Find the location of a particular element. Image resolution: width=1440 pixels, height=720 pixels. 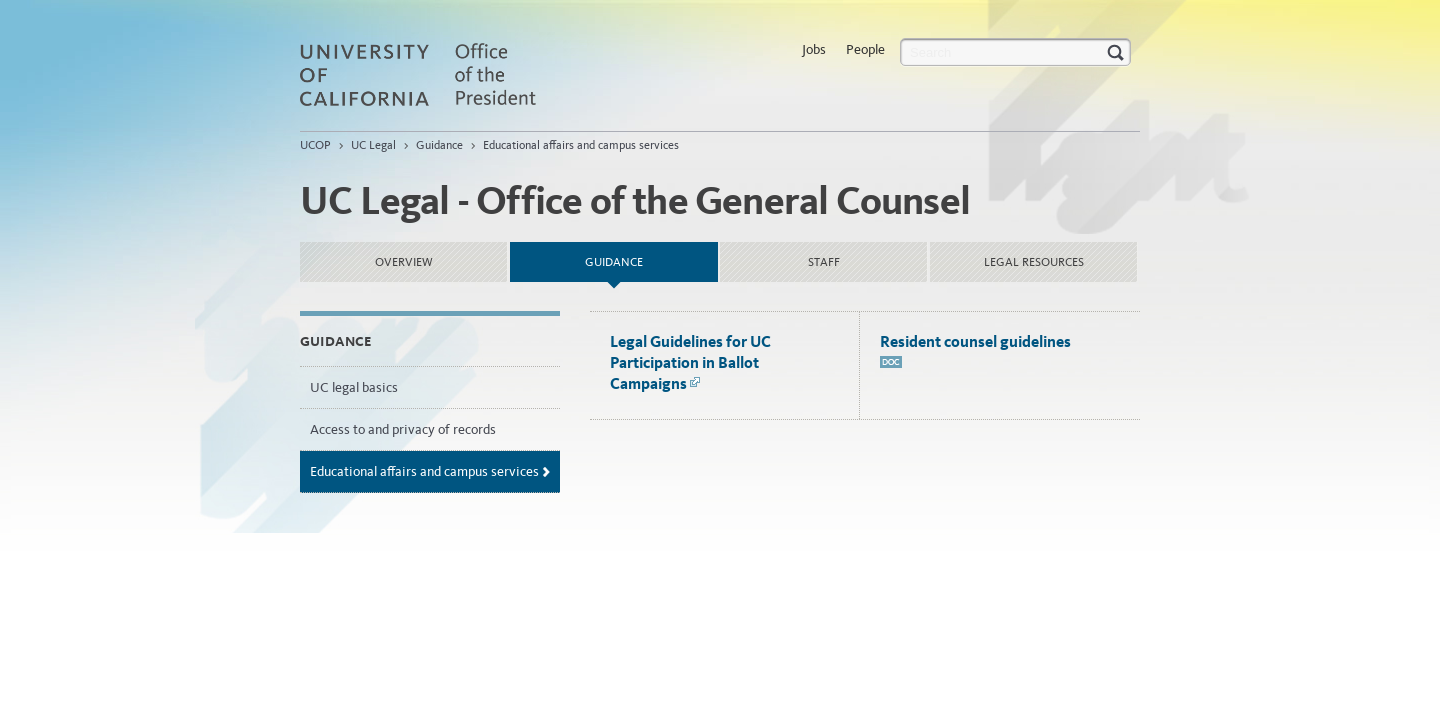

Educational affairs and campus services is located at coordinates (581, 145).